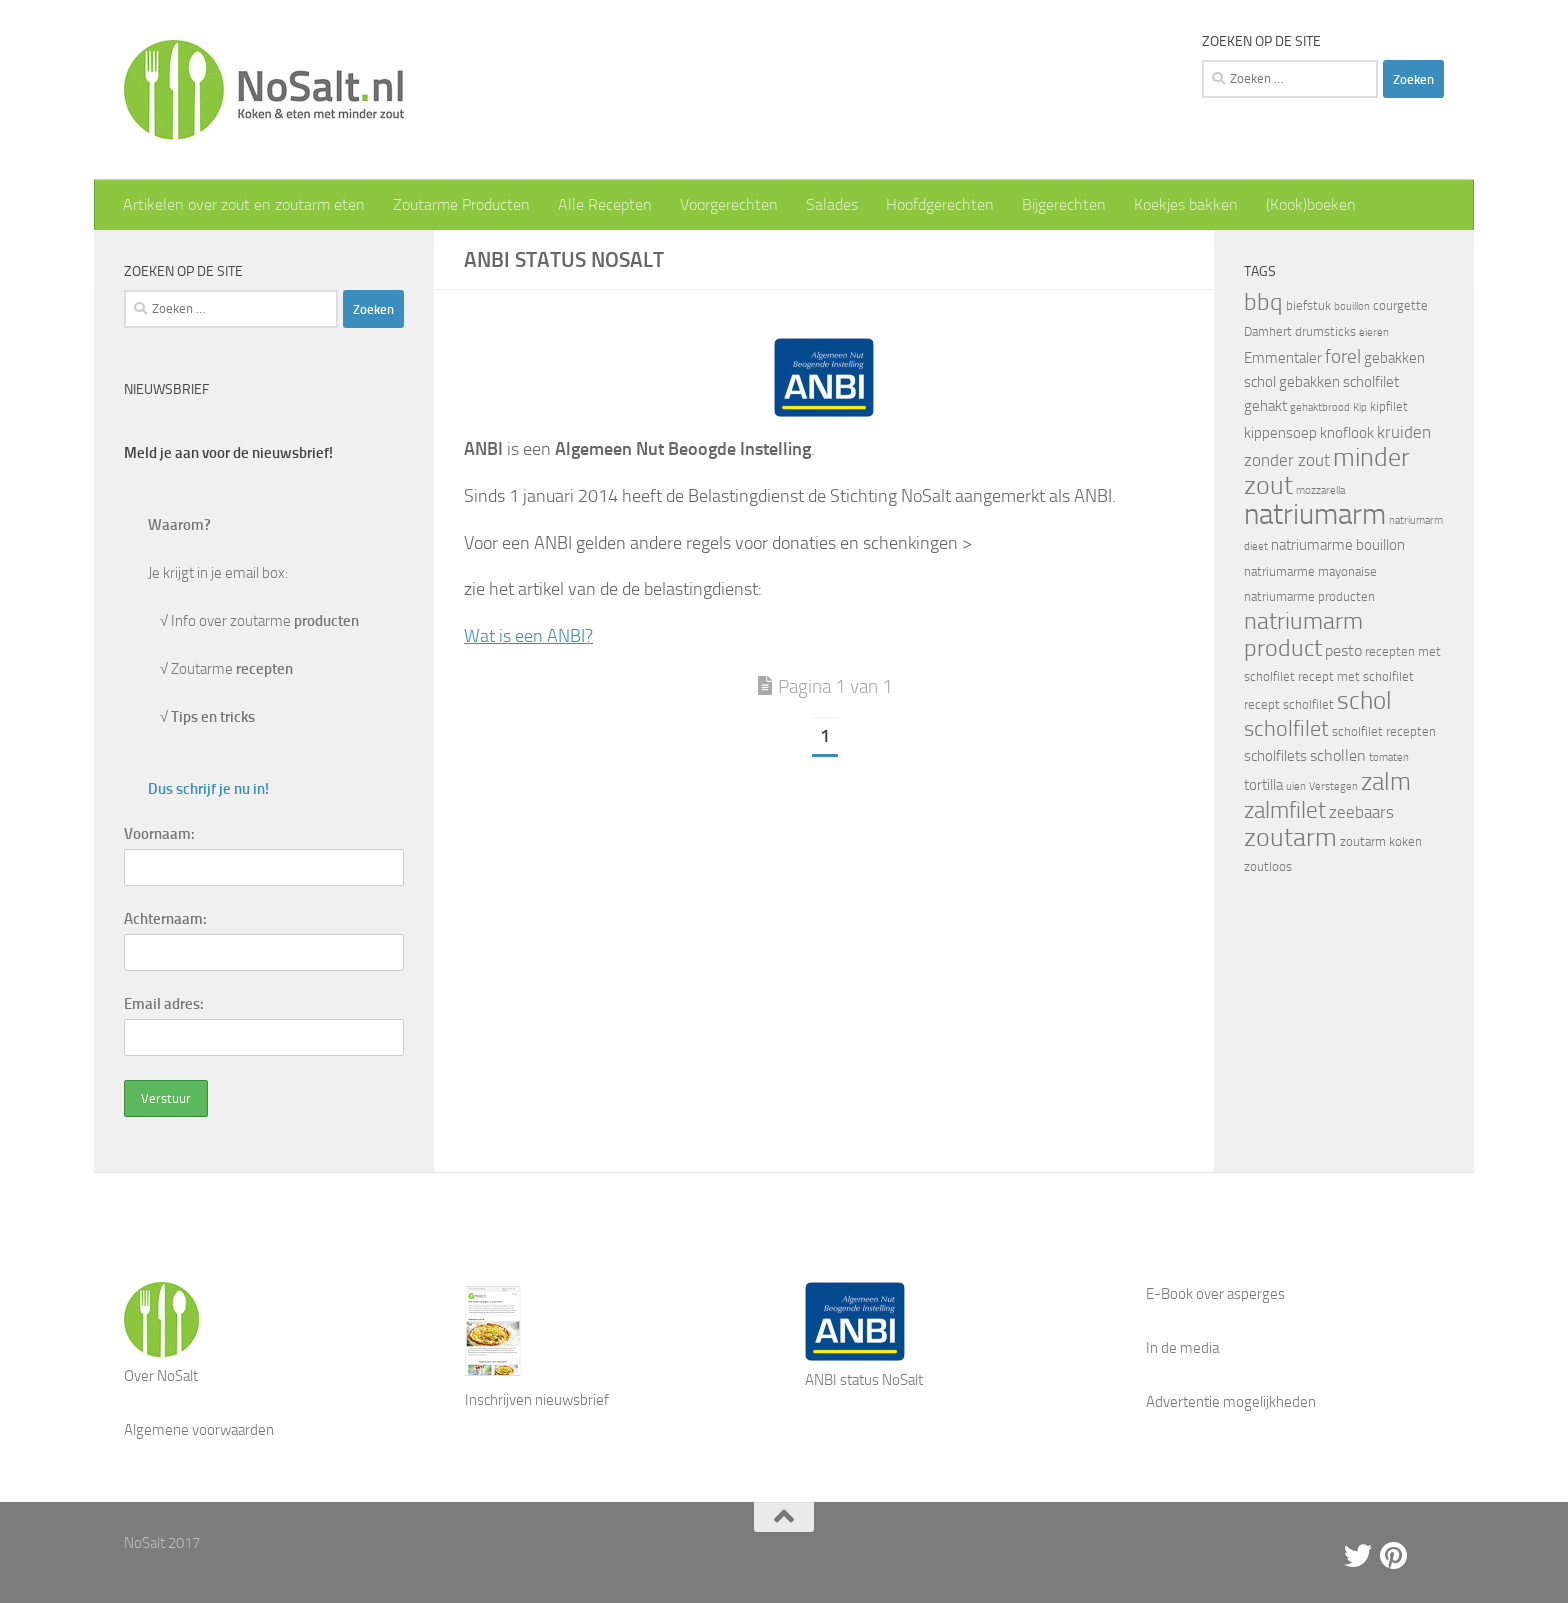 The height and width of the screenshot is (1603, 1568). What do you see at coordinates (1325, 331) in the screenshot?
I see `drumsticks [drumsticks (4 items)]` at bounding box center [1325, 331].